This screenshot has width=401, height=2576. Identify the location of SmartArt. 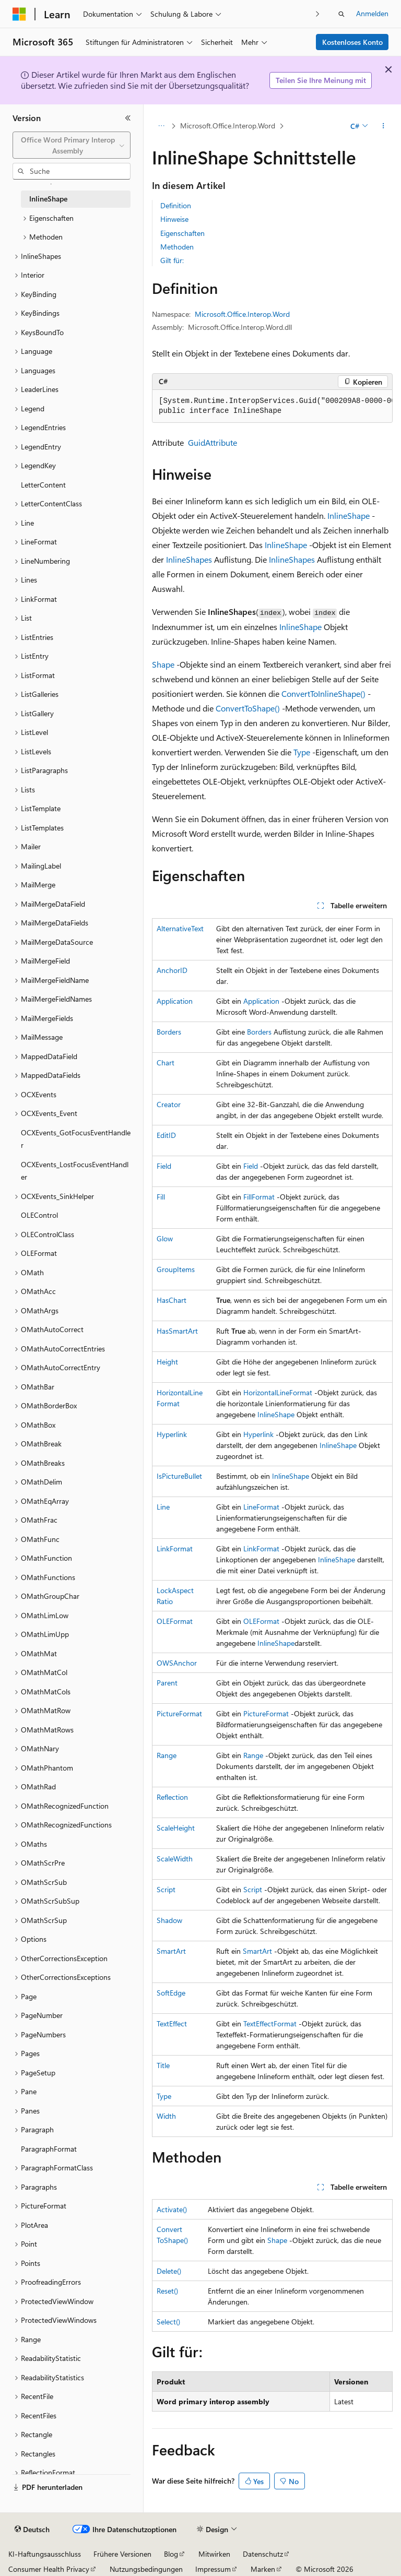
(171, 1951).